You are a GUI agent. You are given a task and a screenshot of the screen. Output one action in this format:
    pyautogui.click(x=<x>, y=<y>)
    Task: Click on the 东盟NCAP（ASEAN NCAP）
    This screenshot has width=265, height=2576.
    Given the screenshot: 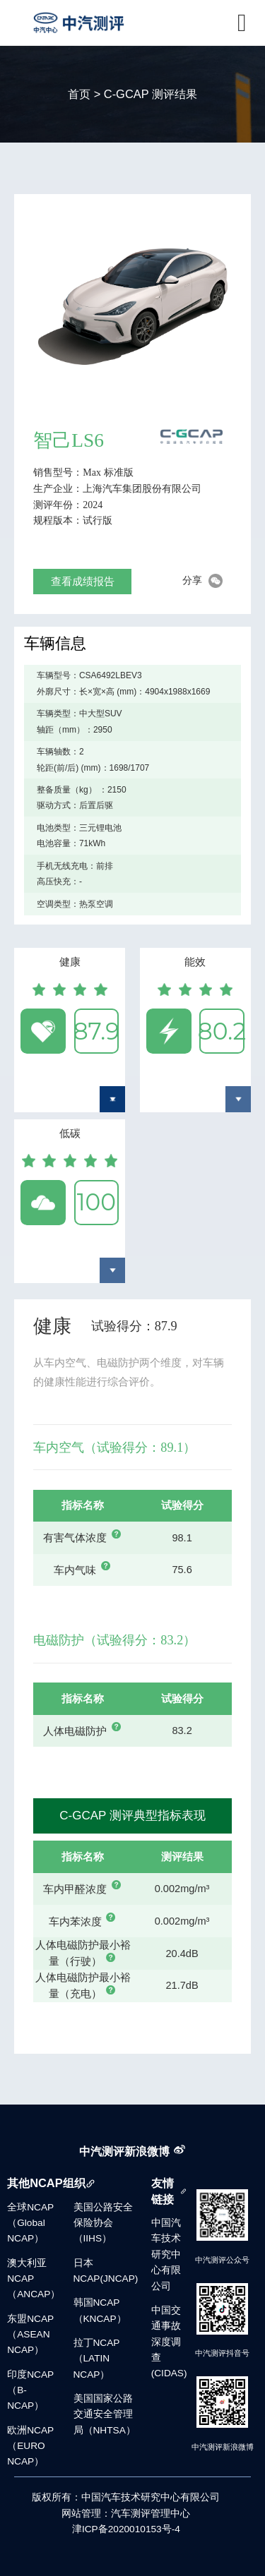 What is the action you would take?
    pyautogui.click(x=30, y=2334)
    